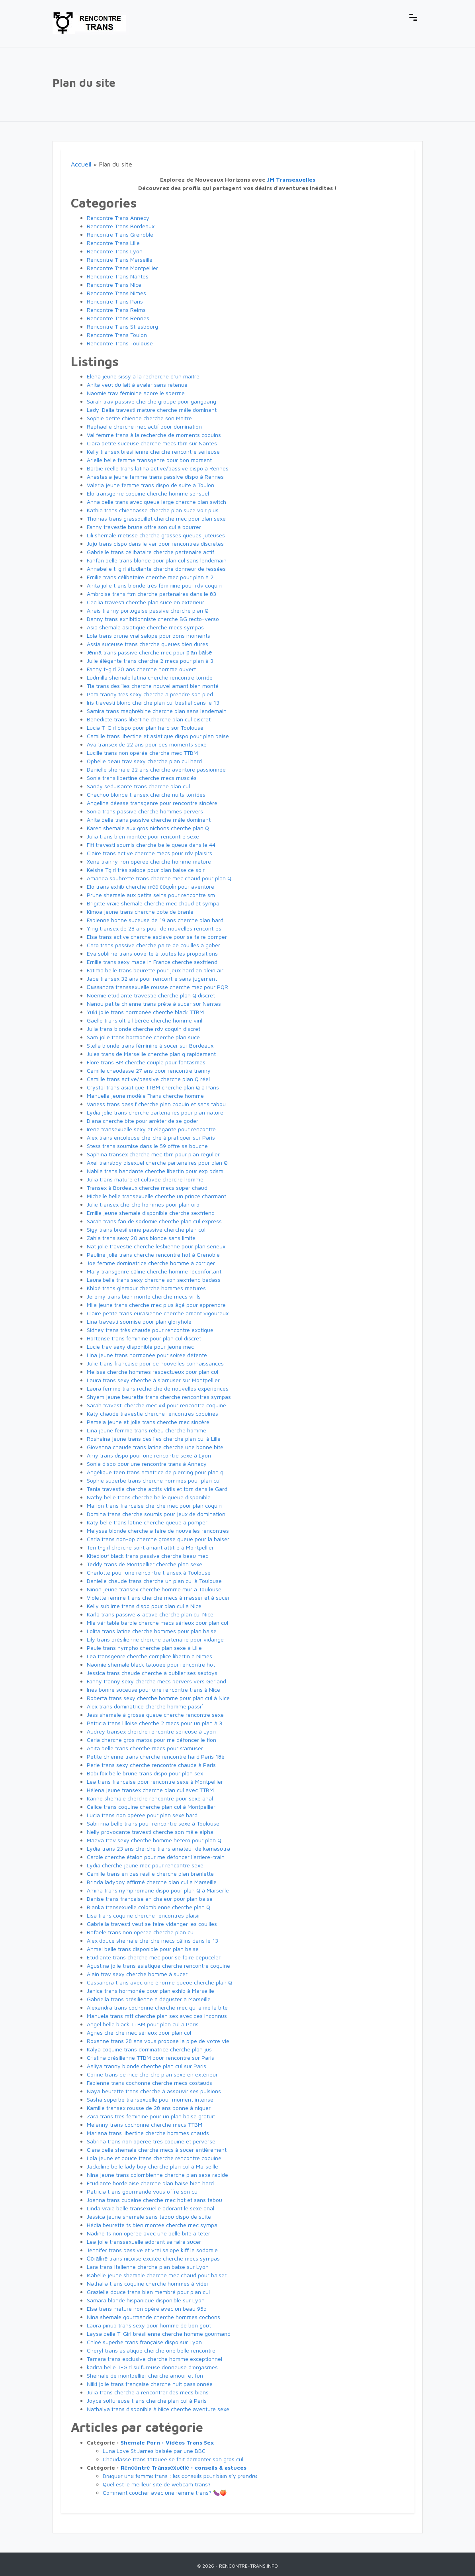 This screenshot has width=475, height=2576. I want to click on Nelly provocante travesti cherche son mâle alpha, so click(150, 1831).